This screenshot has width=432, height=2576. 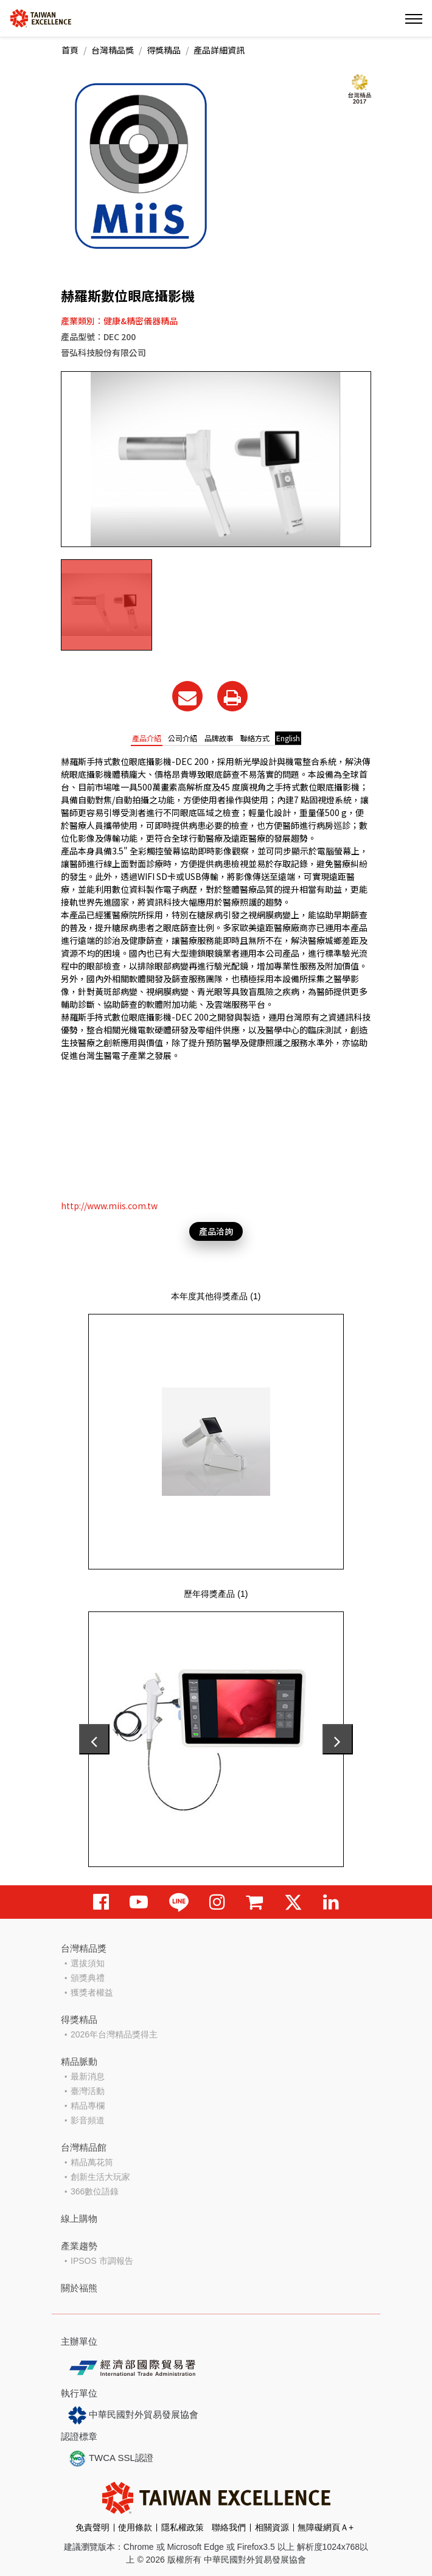 What do you see at coordinates (182, 738) in the screenshot?
I see `公司介紹 [tab]` at bounding box center [182, 738].